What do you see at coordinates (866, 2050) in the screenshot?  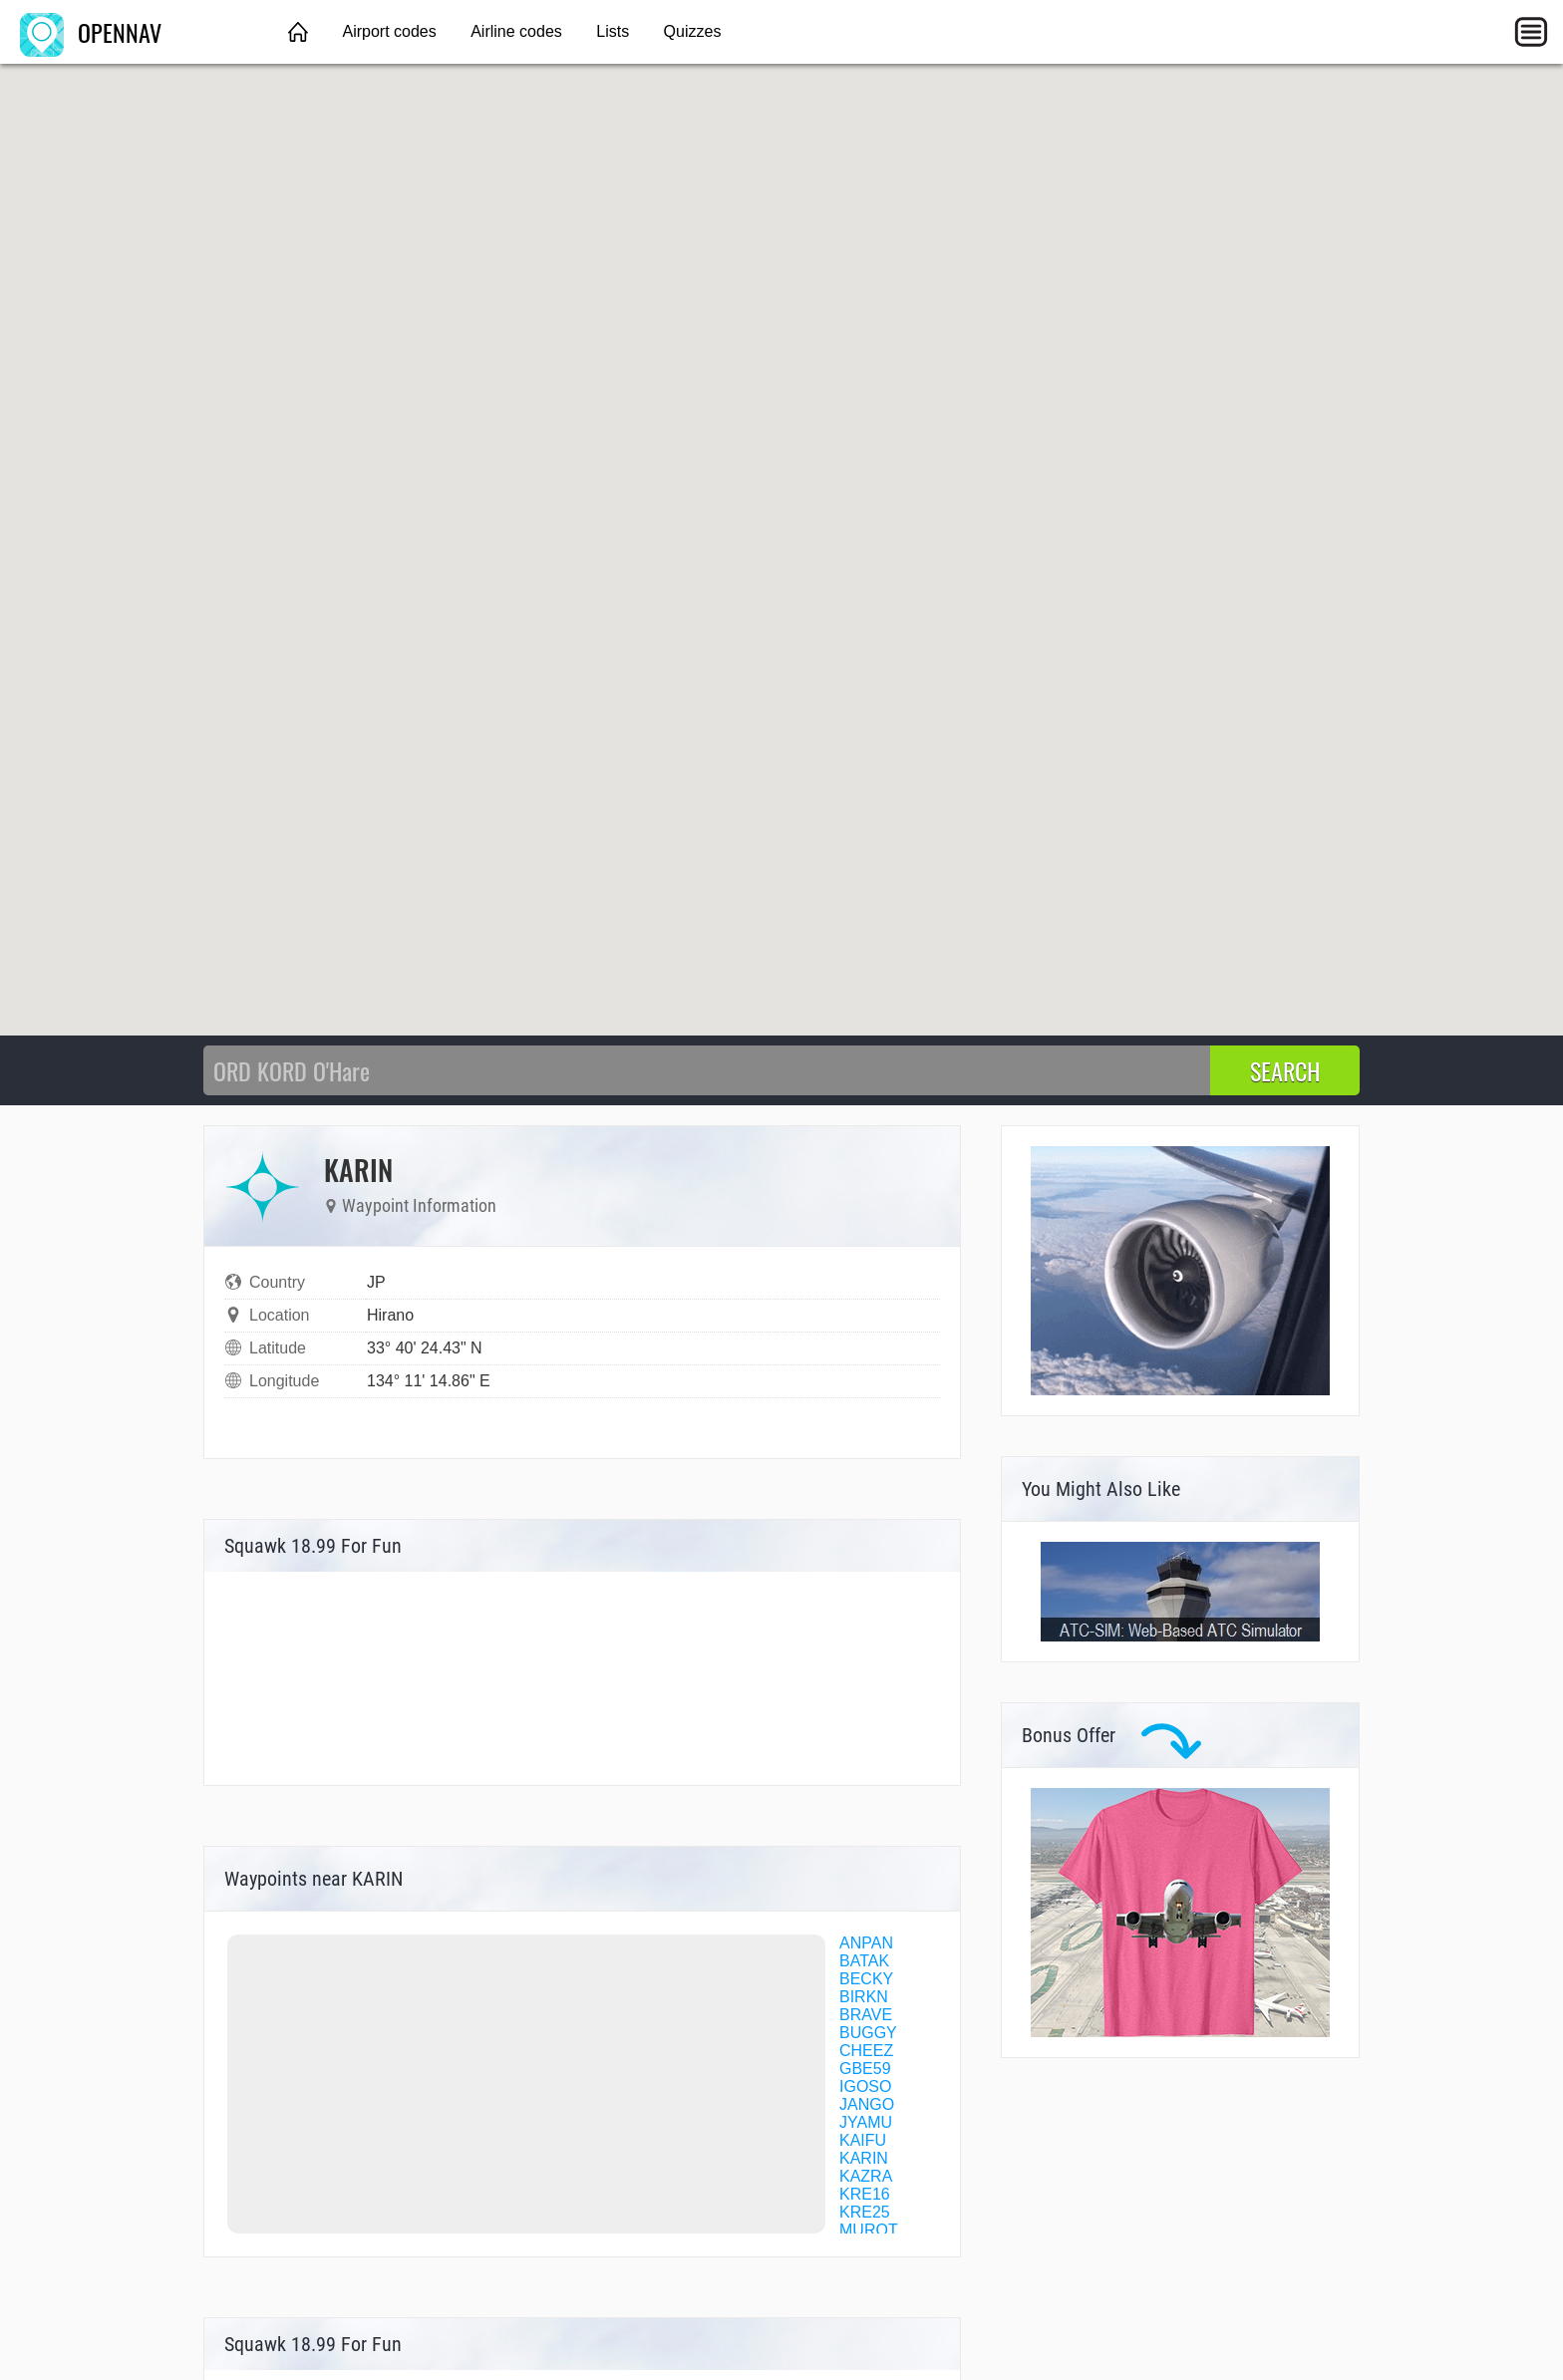 I see `CHEEZ` at bounding box center [866, 2050].